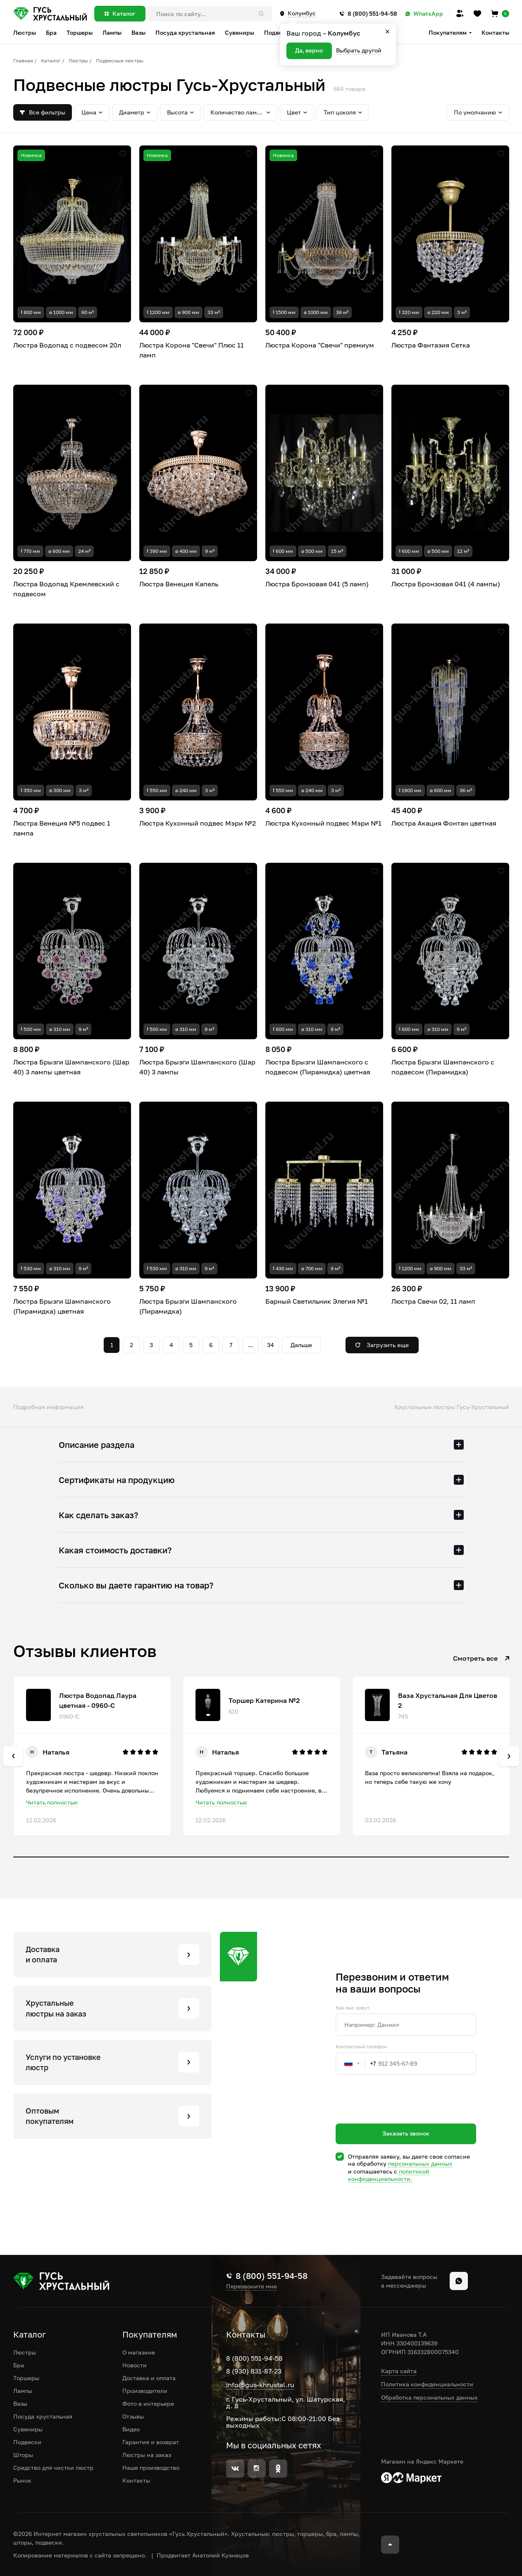 This screenshot has height=2576, width=522. What do you see at coordinates (149, 2377) in the screenshot?
I see `Доставка и оплата` at bounding box center [149, 2377].